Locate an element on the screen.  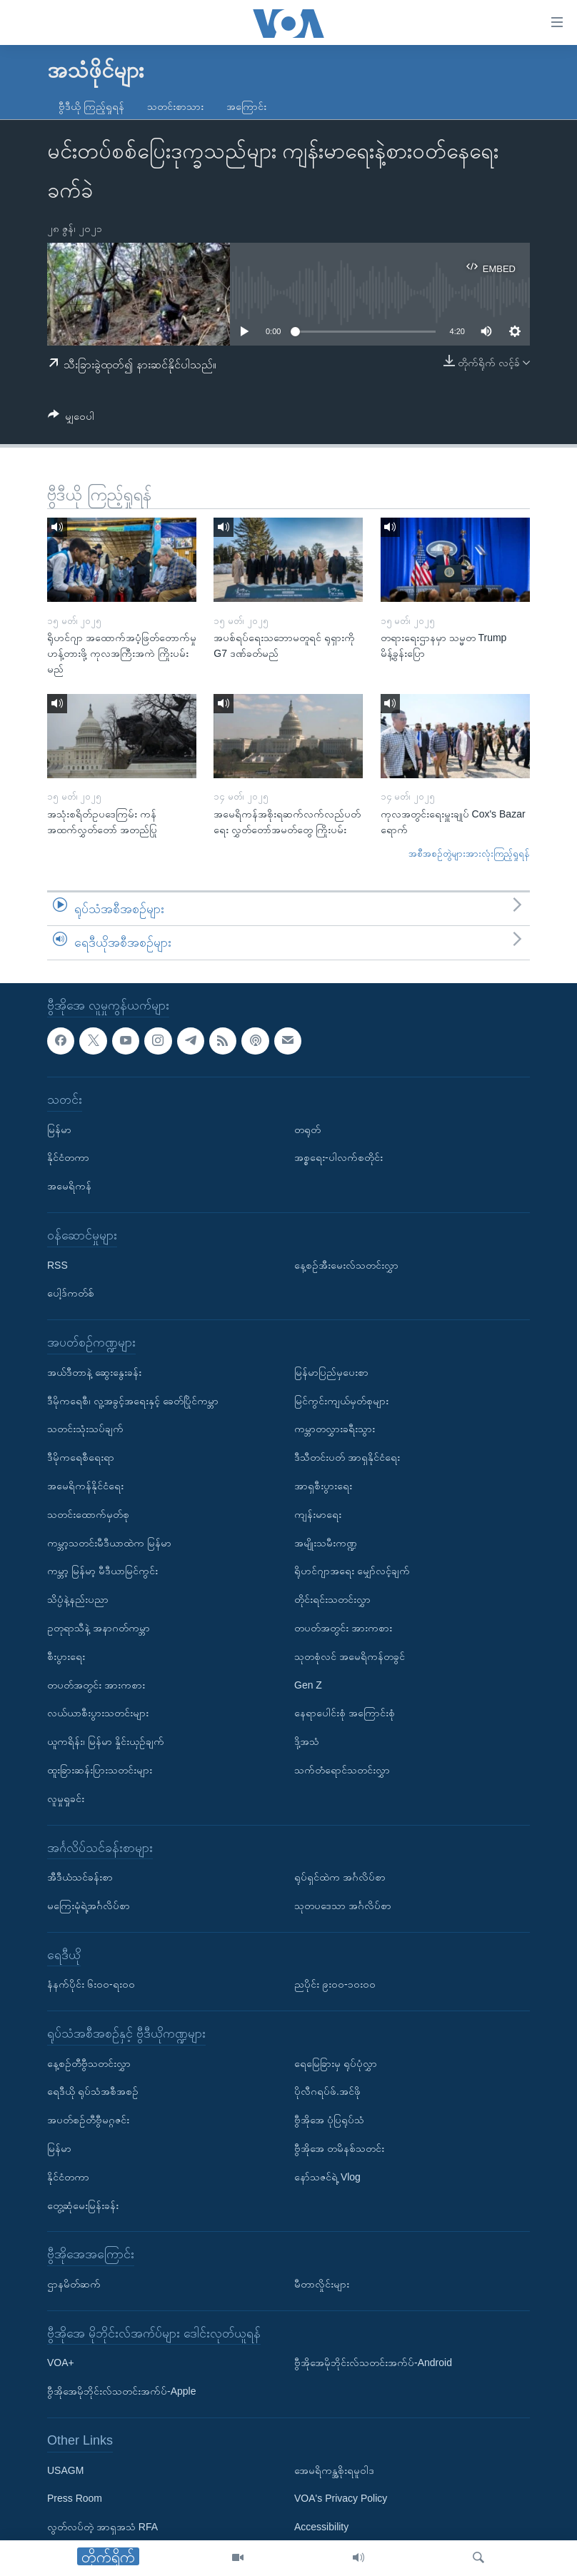
သိပ္ပံနဲ့နည်းပညာ is located at coordinates (78, 1599).